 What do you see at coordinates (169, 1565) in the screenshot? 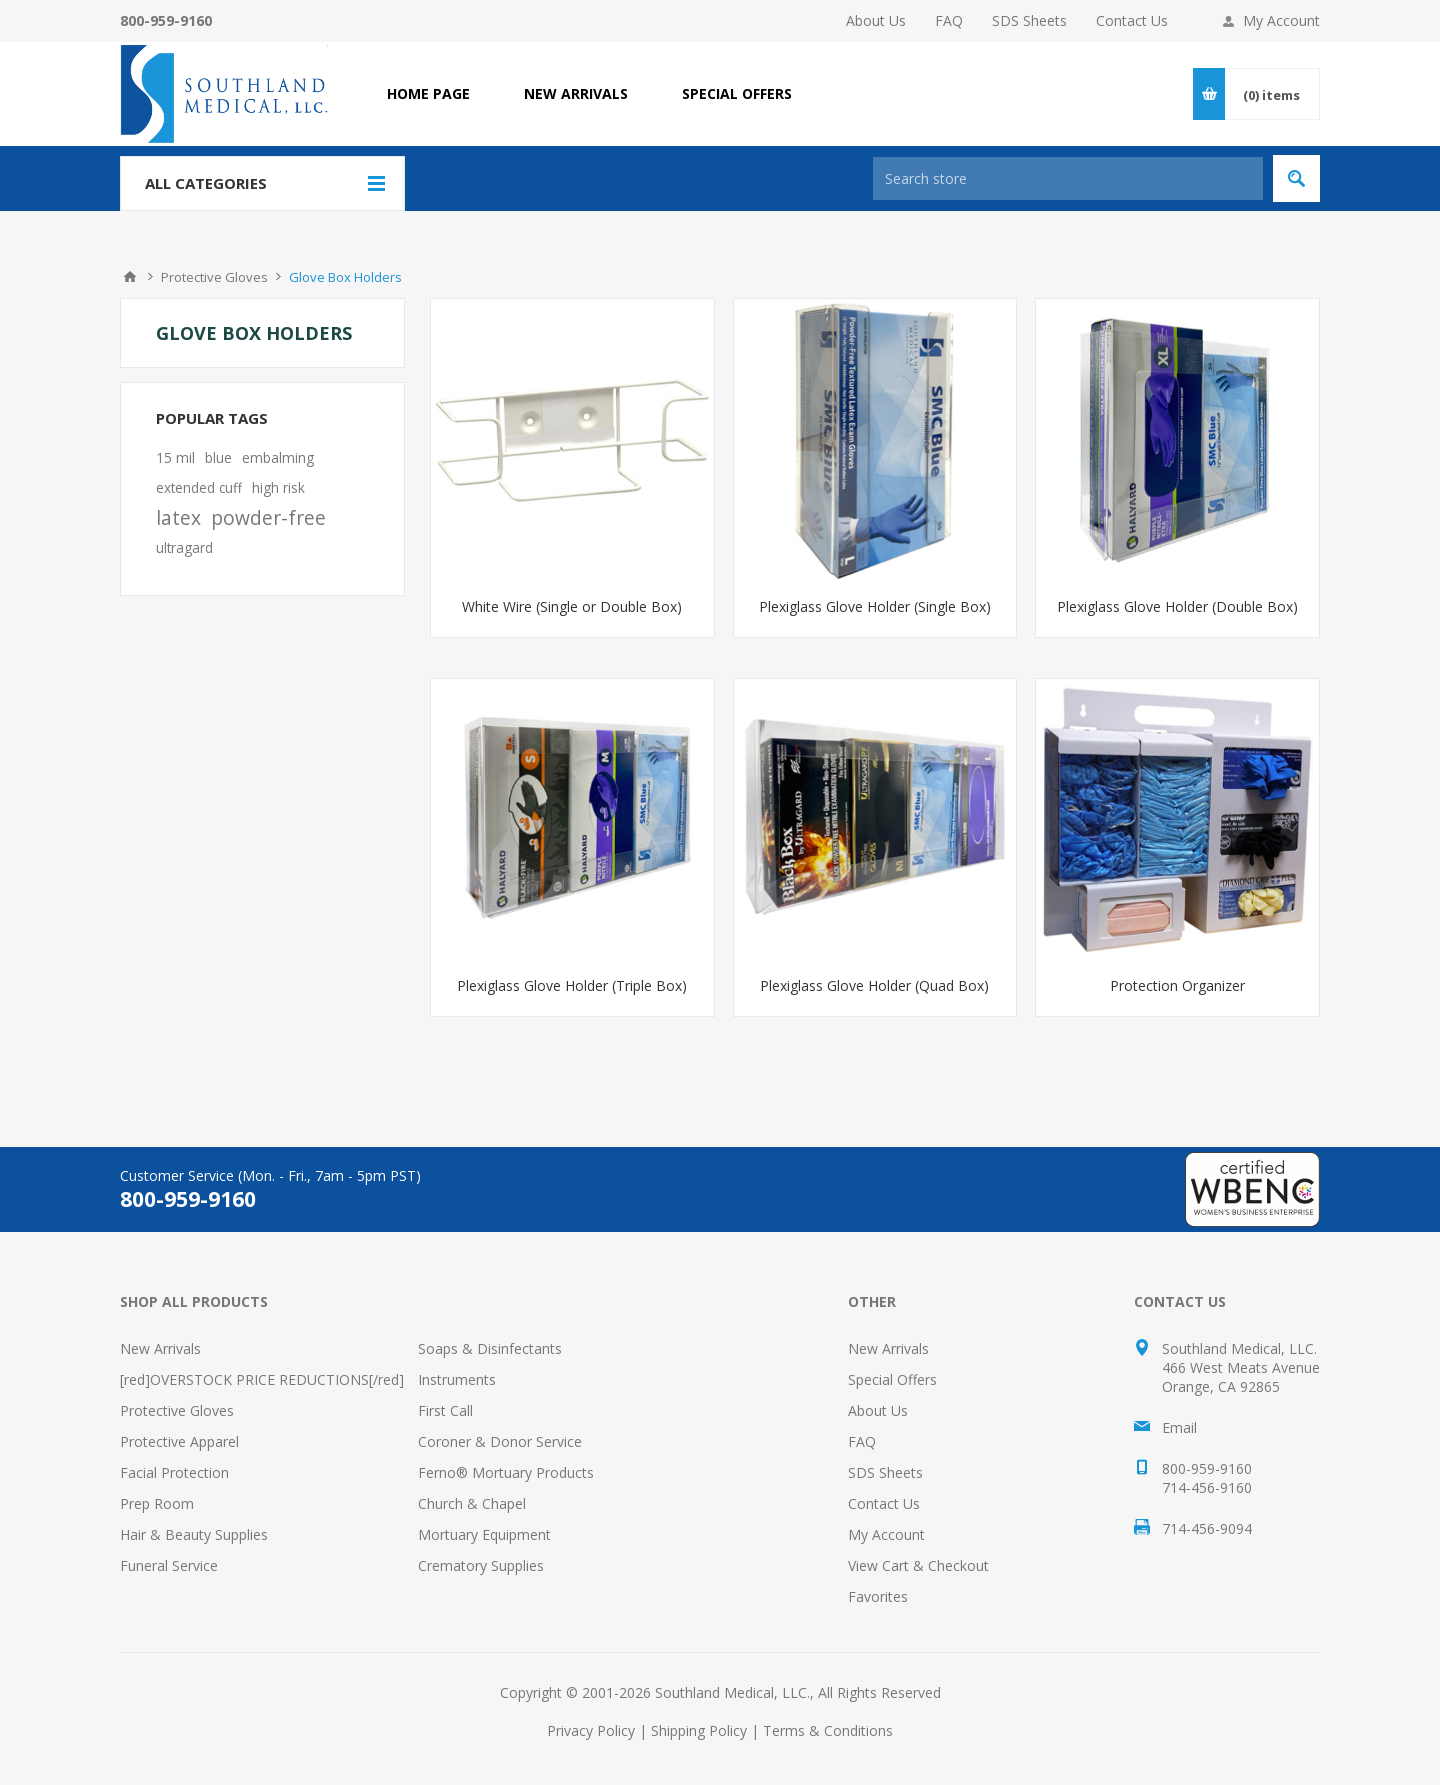
I see `Funeral Service` at bounding box center [169, 1565].